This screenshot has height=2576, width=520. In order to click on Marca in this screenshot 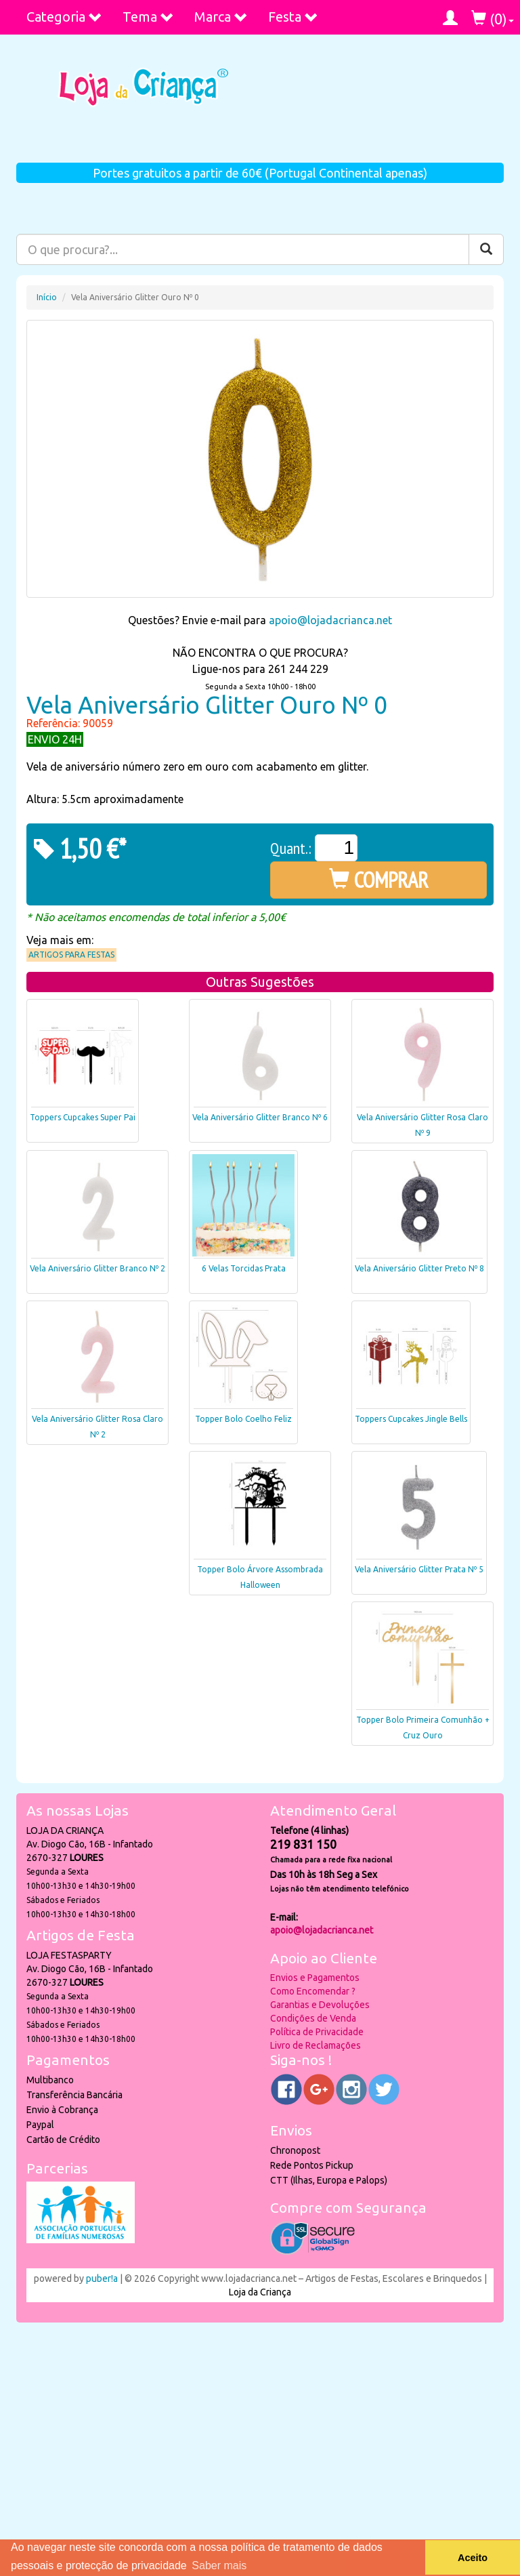, I will do `click(221, 16)`.